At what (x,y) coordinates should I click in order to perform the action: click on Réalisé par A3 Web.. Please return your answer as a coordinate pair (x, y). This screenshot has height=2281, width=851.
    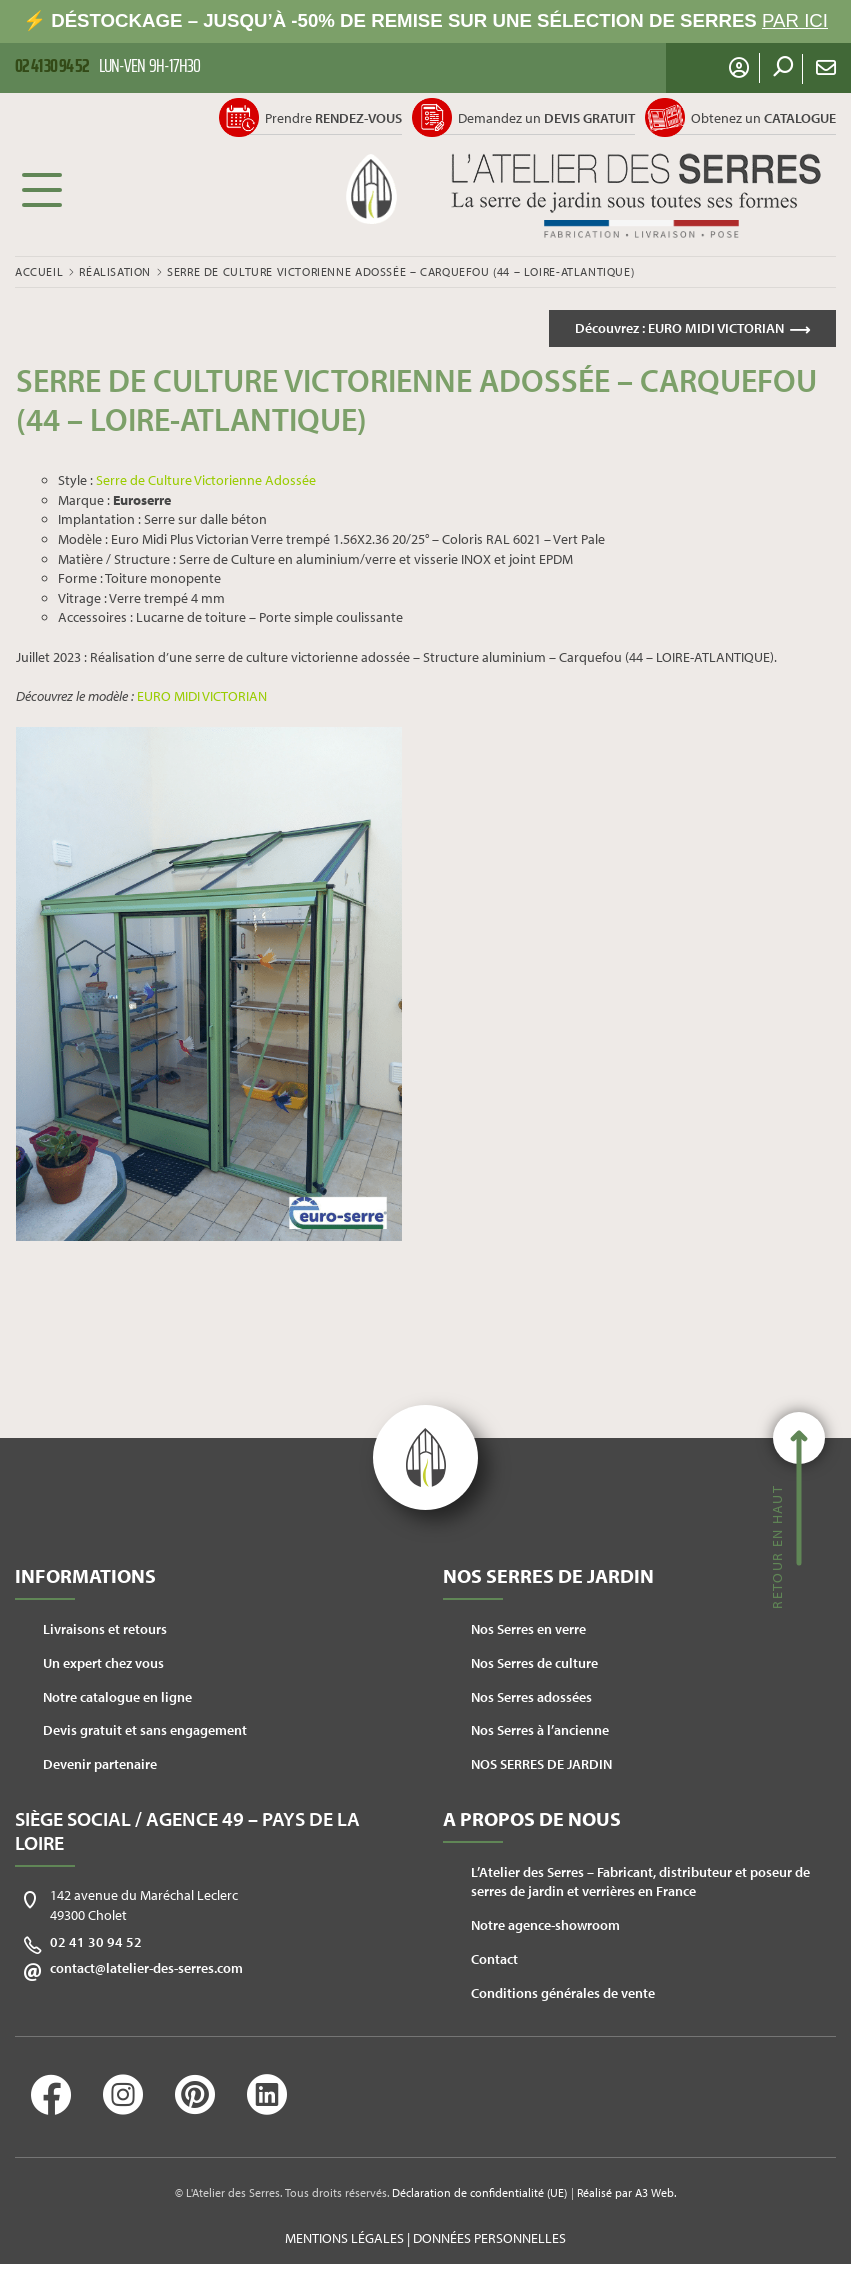
    Looking at the image, I should click on (626, 2192).